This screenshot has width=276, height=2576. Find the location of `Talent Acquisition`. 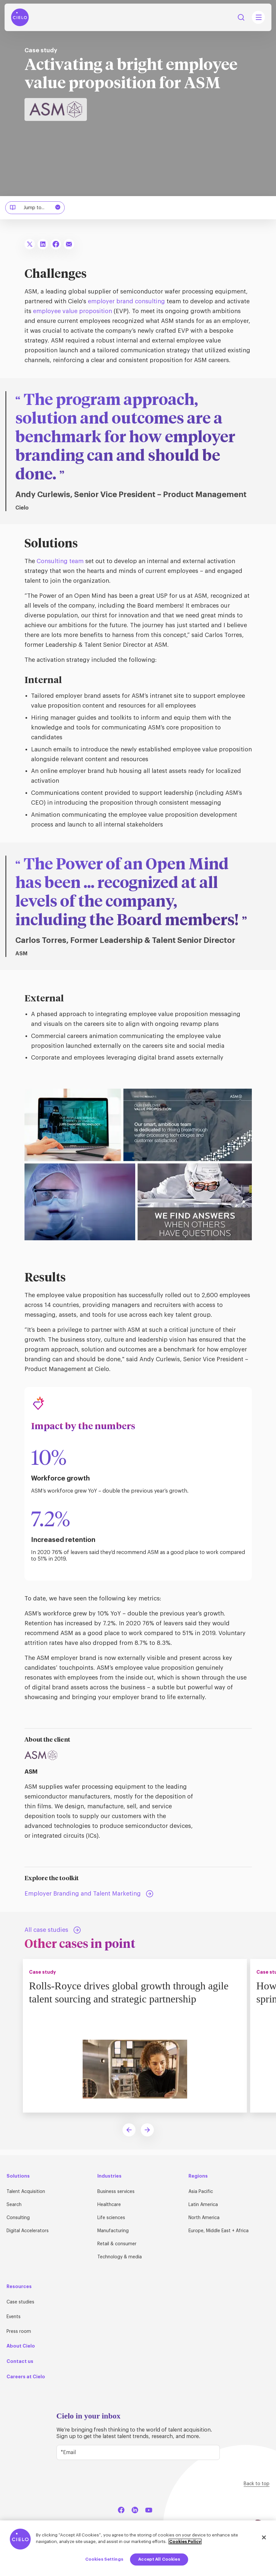

Talent Acquisition is located at coordinates (26, 2191).